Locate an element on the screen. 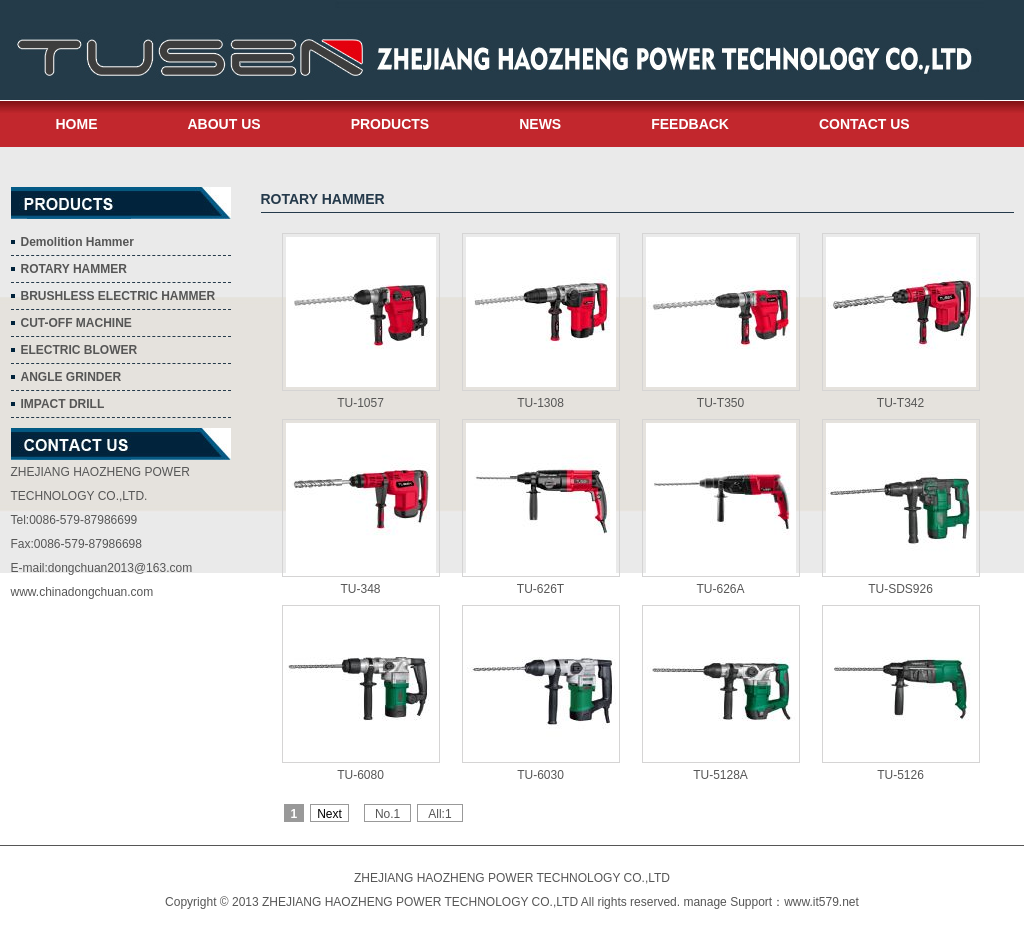 Image resolution: width=1024 pixels, height=934 pixels. ZHEJIANG HAOZHENG POWER TECHNOLOGY CO.,LTD is located at coordinates (512, 878).